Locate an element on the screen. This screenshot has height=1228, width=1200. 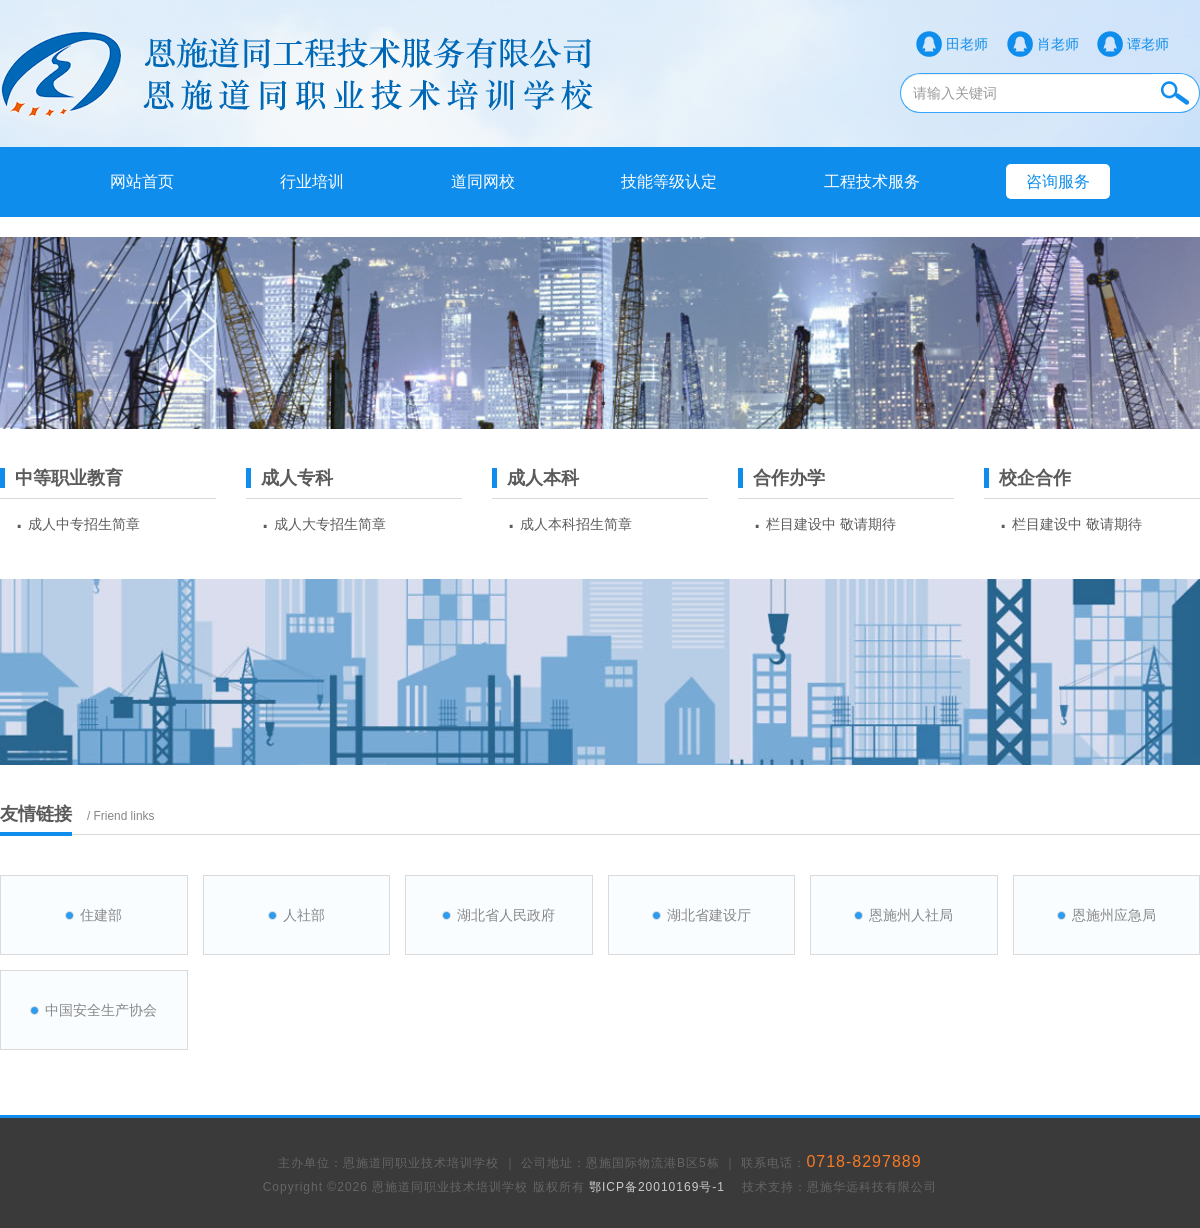
咨询服务 is located at coordinates (1058, 181).